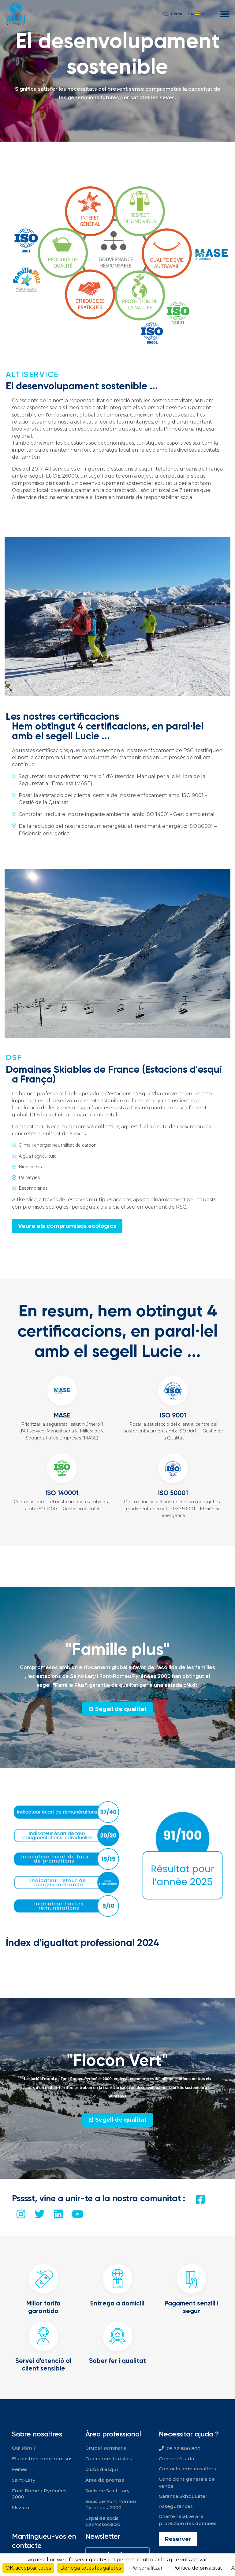 This screenshot has height=2576, width=235. What do you see at coordinates (176, 2458) in the screenshot?
I see `Centre d'ajuda` at bounding box center [176, 2458].